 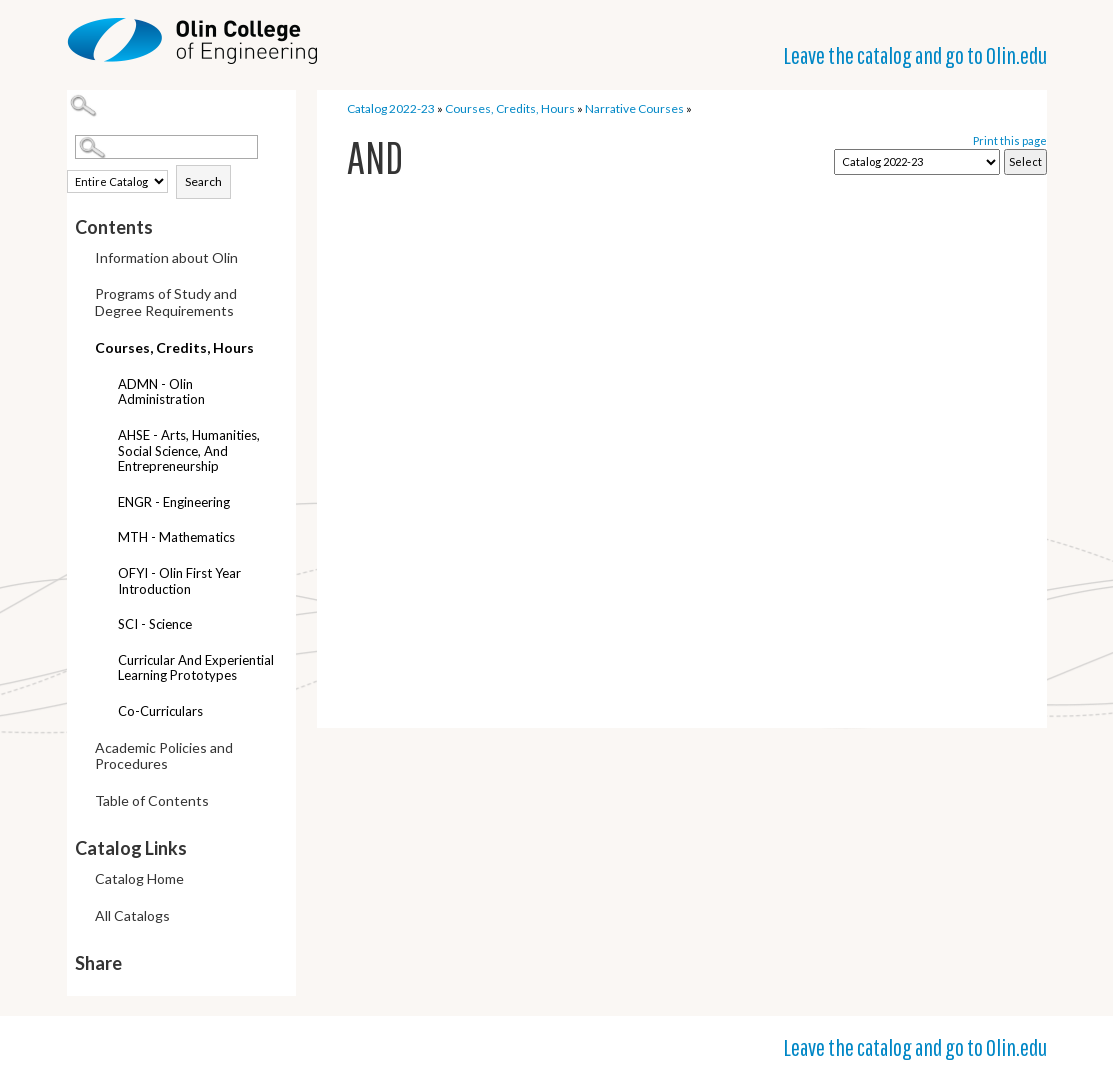 What do you see at coordinates (80, 344) in the screenshot?
I see `[Show More of Courses, Credits, Hours ADMN - Olin AdministrationAHSE - Arts, Humanities, Social Science, and Entreprene]` at bounding box center [80, 344].